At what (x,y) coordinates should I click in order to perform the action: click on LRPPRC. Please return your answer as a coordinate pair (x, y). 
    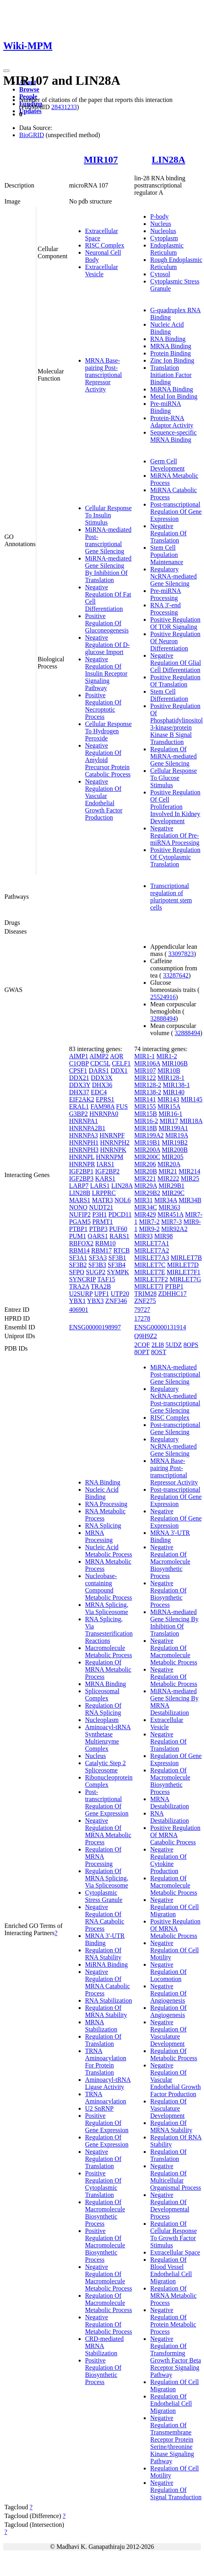
    Looking at the image, I should click on (104, 1192).